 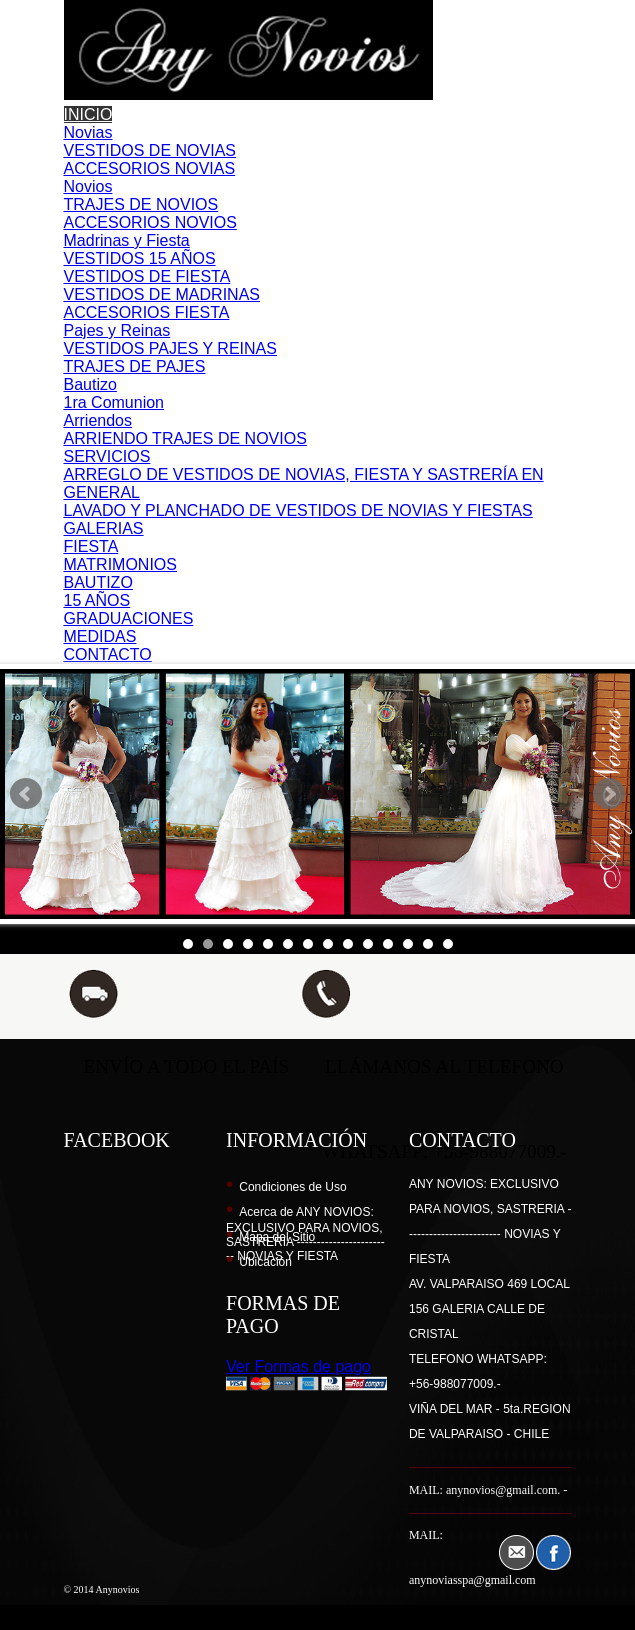 What do you see at coordinates (408, 944) in the screenshot?
I see `12` at bounding box center [408, 944].